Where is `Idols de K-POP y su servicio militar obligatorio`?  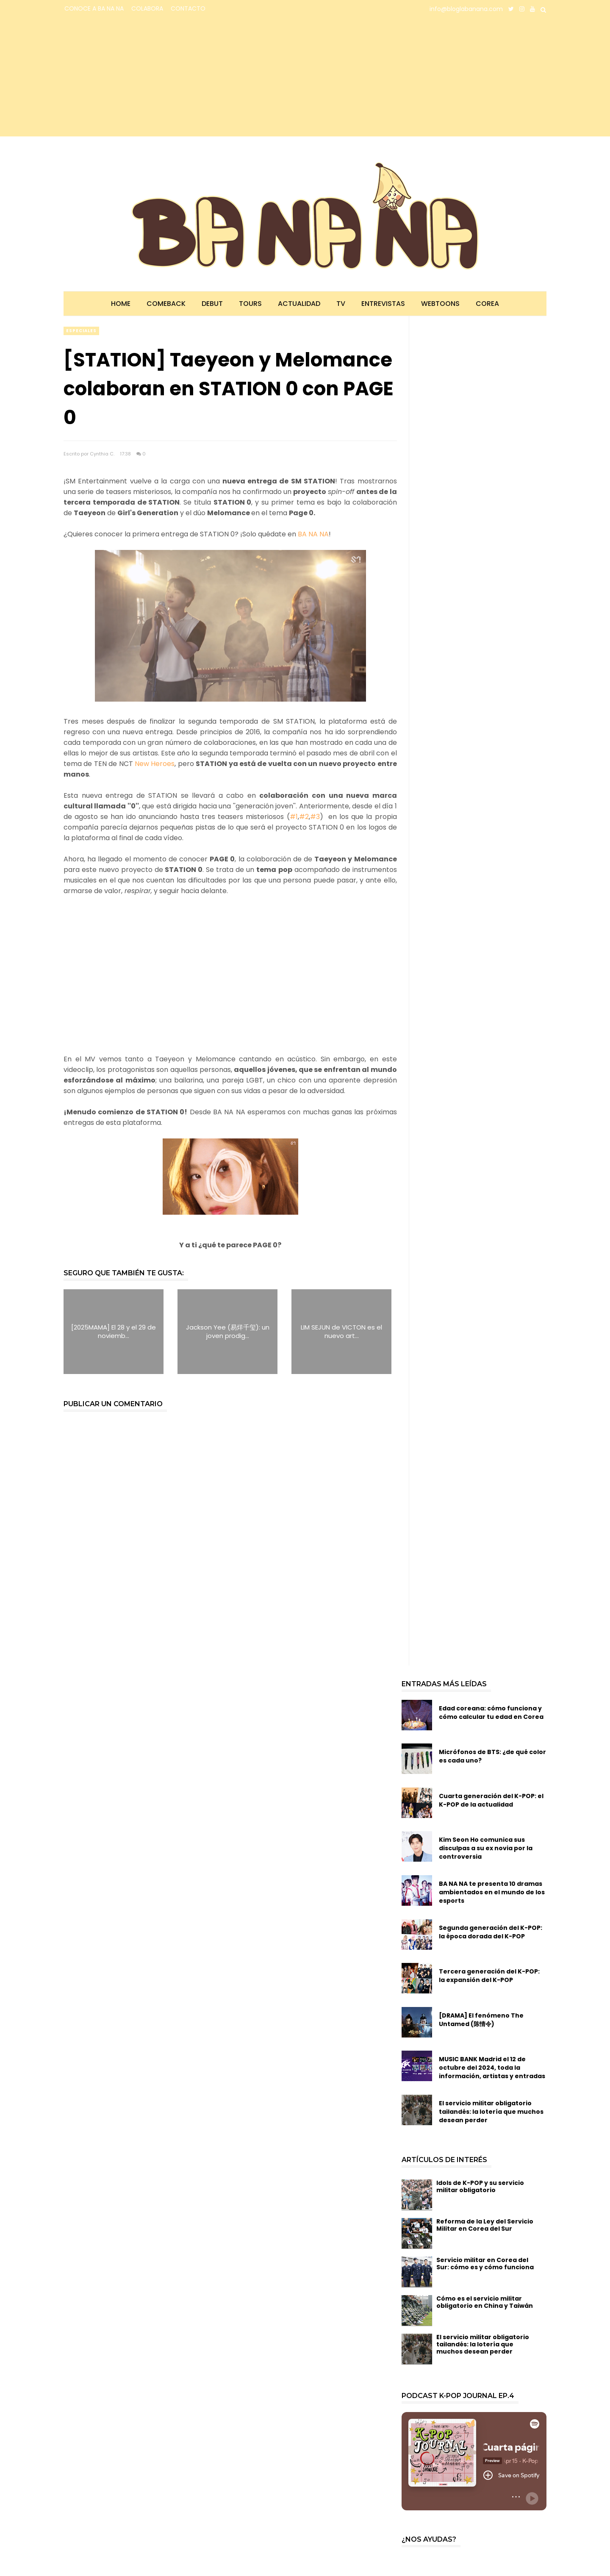
Idols de K-POP y su servicio militar obligatorio is located at coordinates (480, 2186).